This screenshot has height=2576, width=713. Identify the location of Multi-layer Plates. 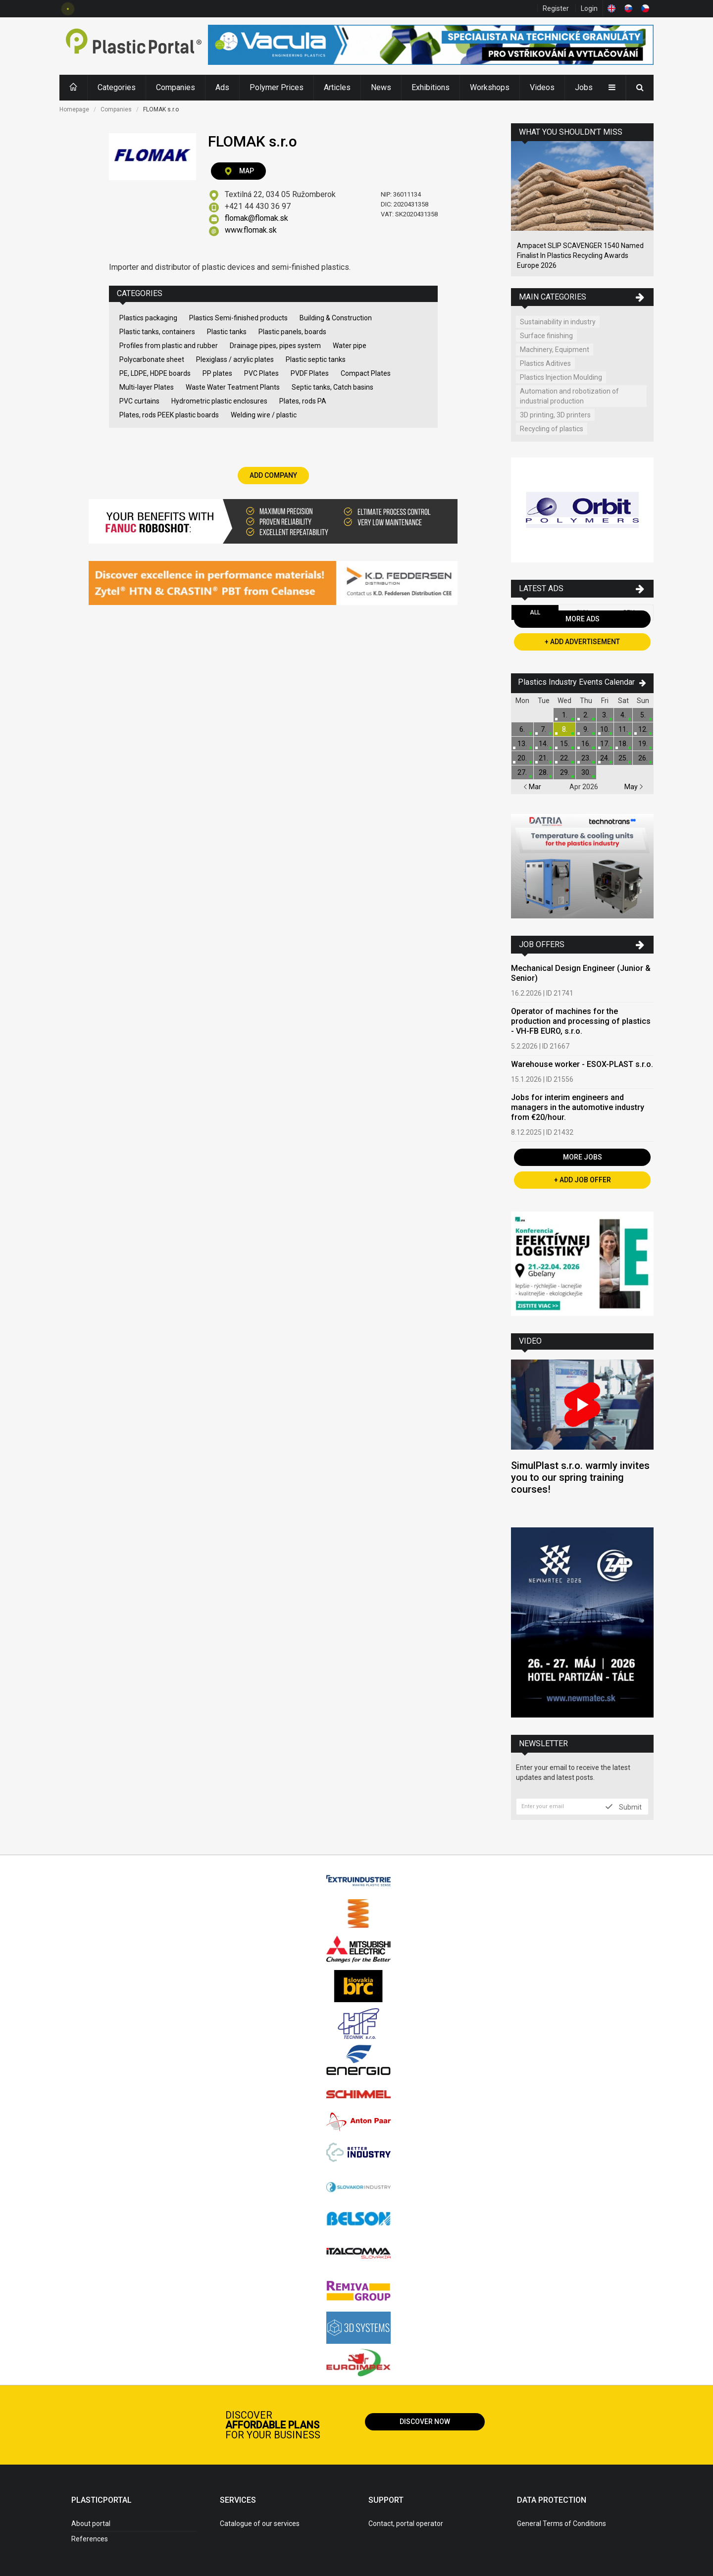
(146, 387).